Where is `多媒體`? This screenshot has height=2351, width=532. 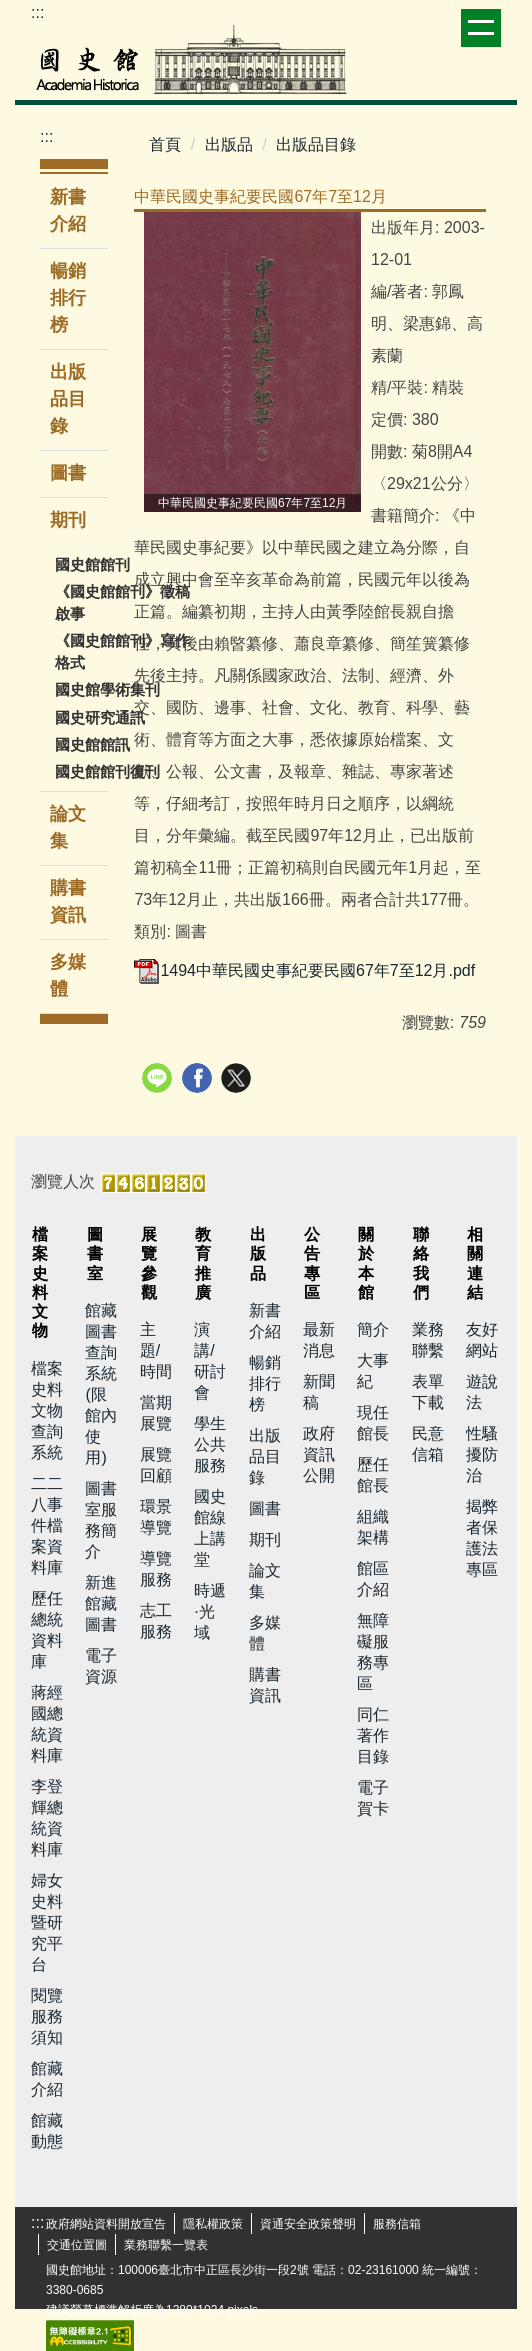
多媒體 is located at coordinates (68, 975).